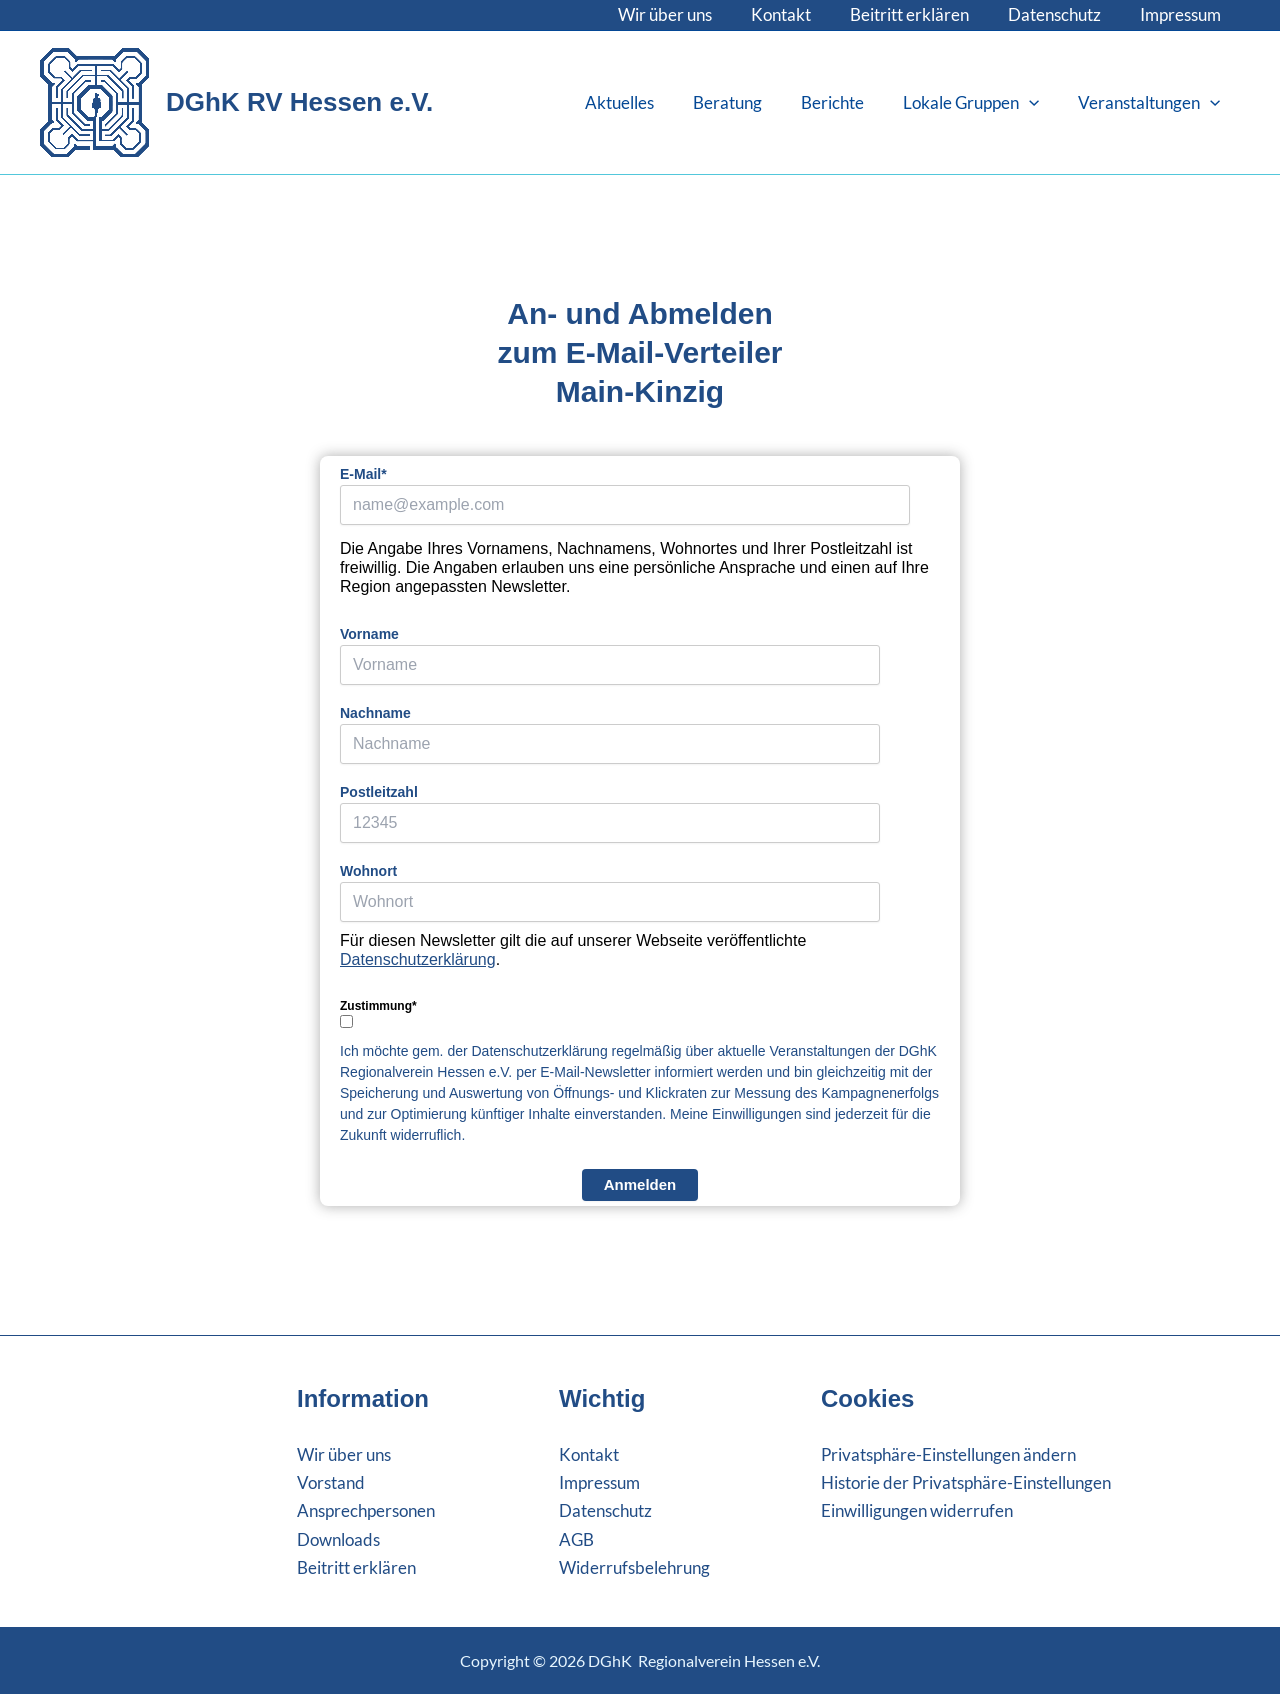 Image resolution: width=1280 pixels, height=1694 pixels. I want to click on Datenschutz, so click(1061, 14).